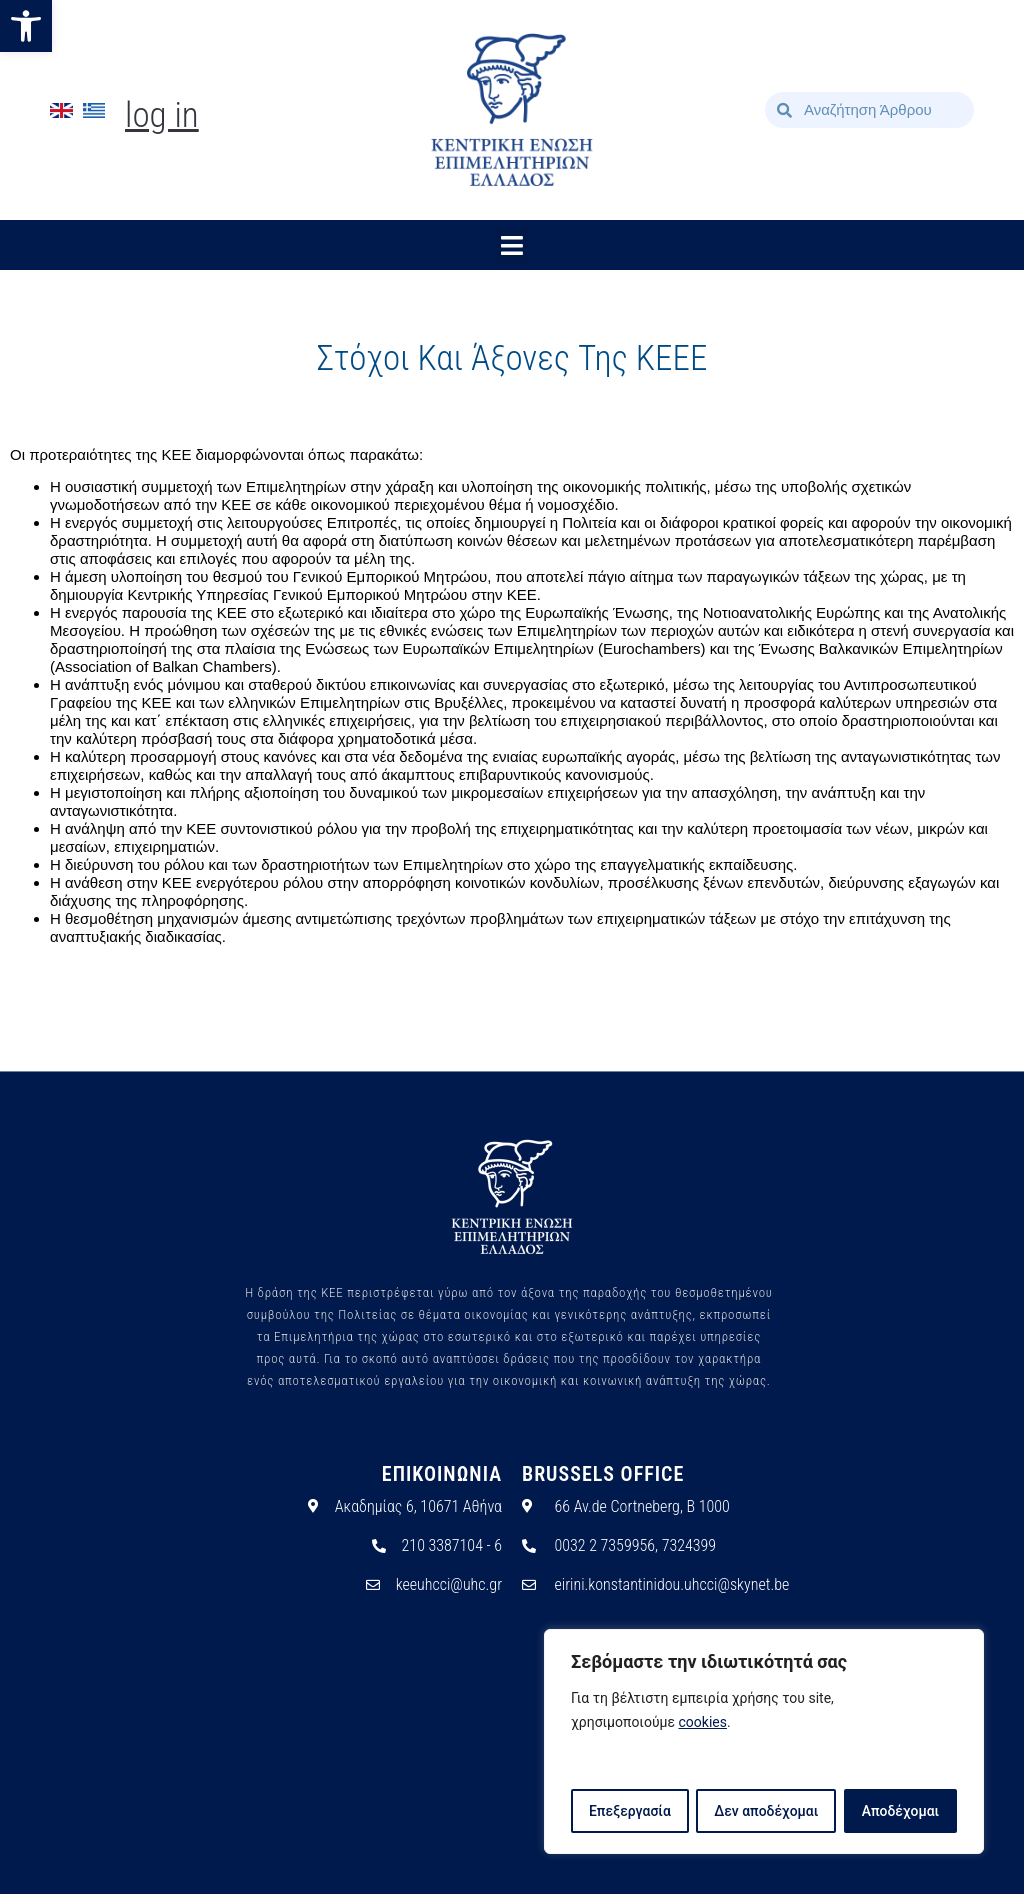 The height and width of the screenshot is (1894, 1024). I want to click on Log In, so click(162, 115).